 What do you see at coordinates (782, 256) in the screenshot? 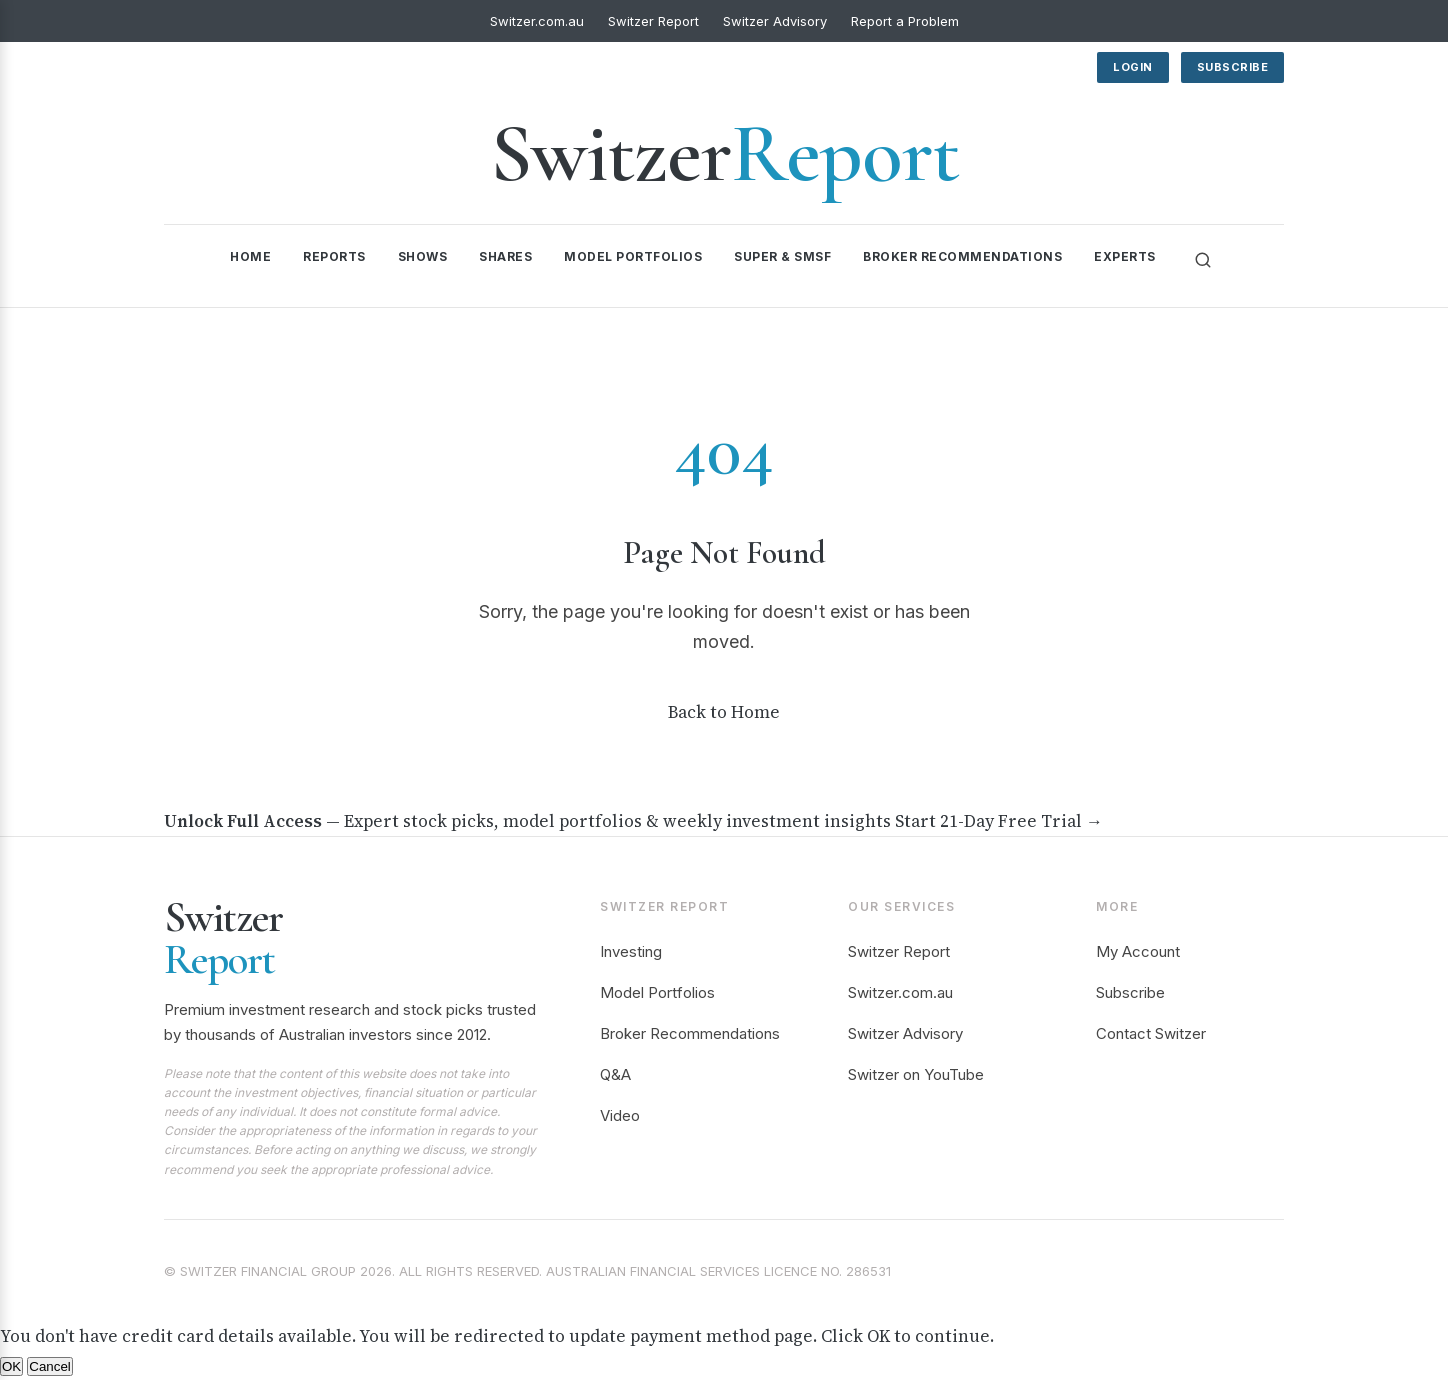
I see `Super & SMSF` at bounding box center [782, 256].